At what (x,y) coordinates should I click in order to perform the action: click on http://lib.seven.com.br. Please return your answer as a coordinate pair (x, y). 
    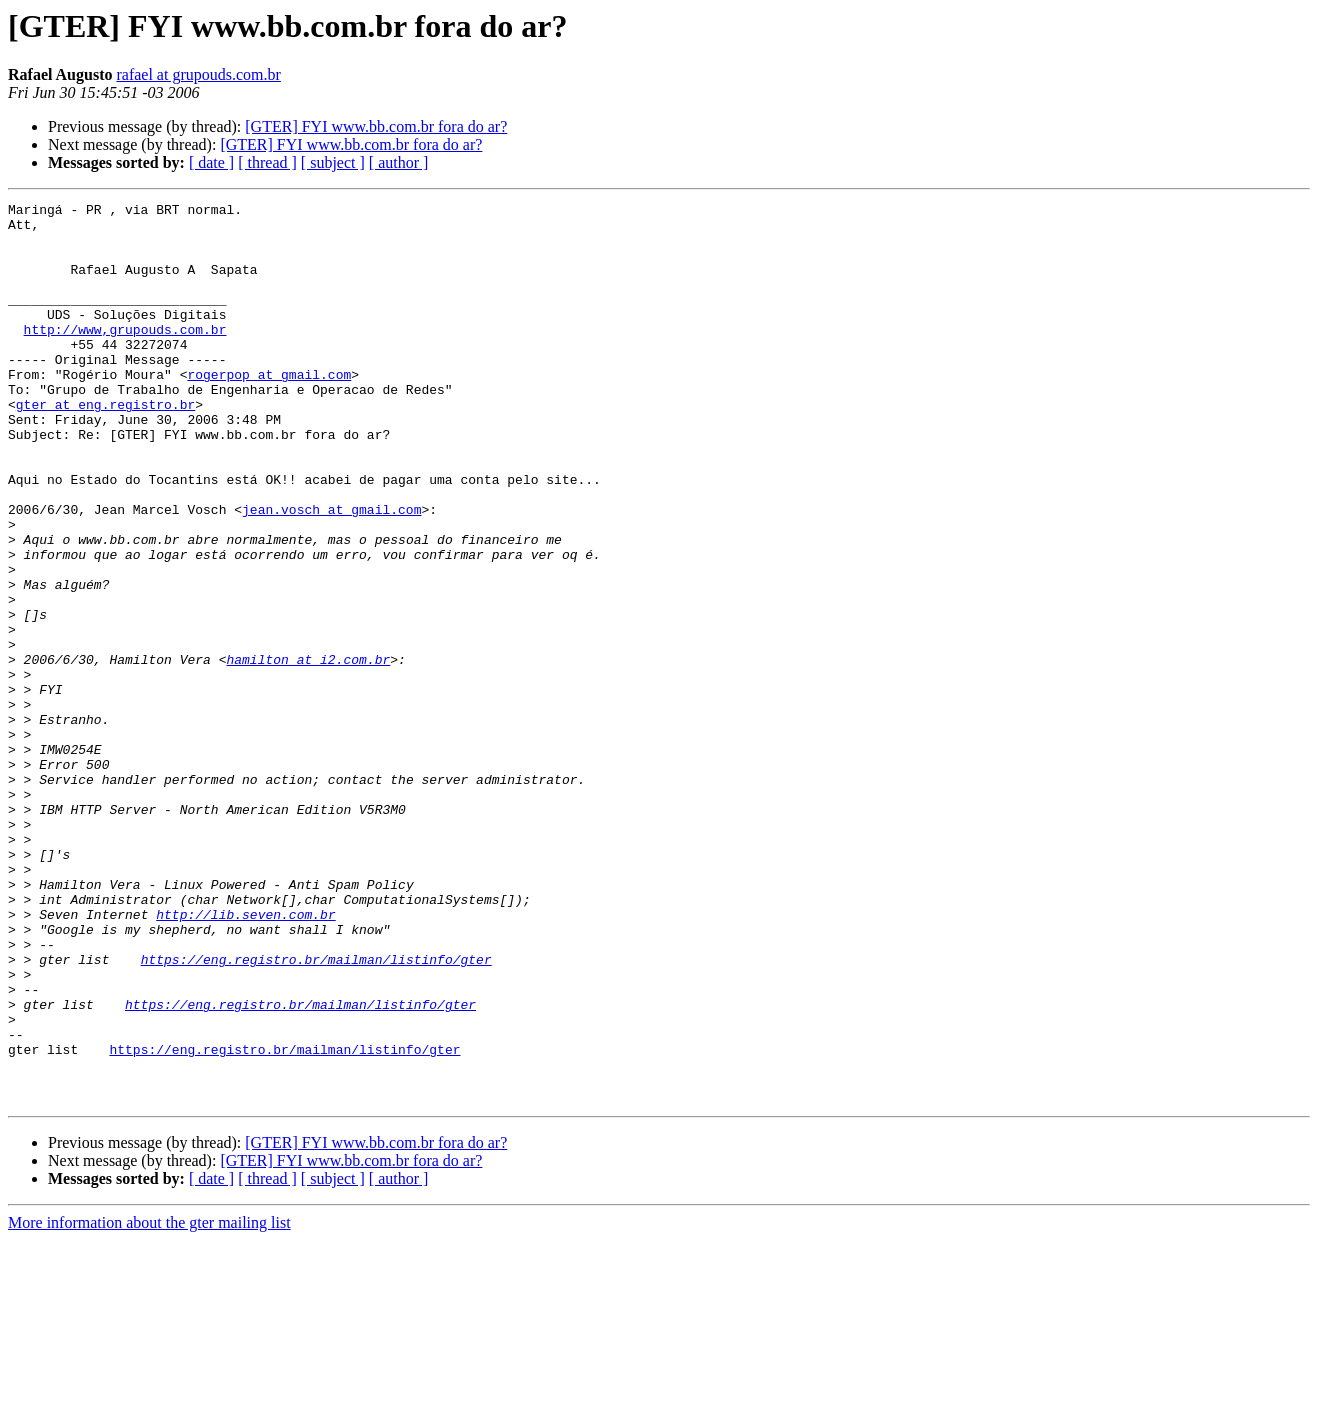
    Looking at the image, I should click on (245, 1058).